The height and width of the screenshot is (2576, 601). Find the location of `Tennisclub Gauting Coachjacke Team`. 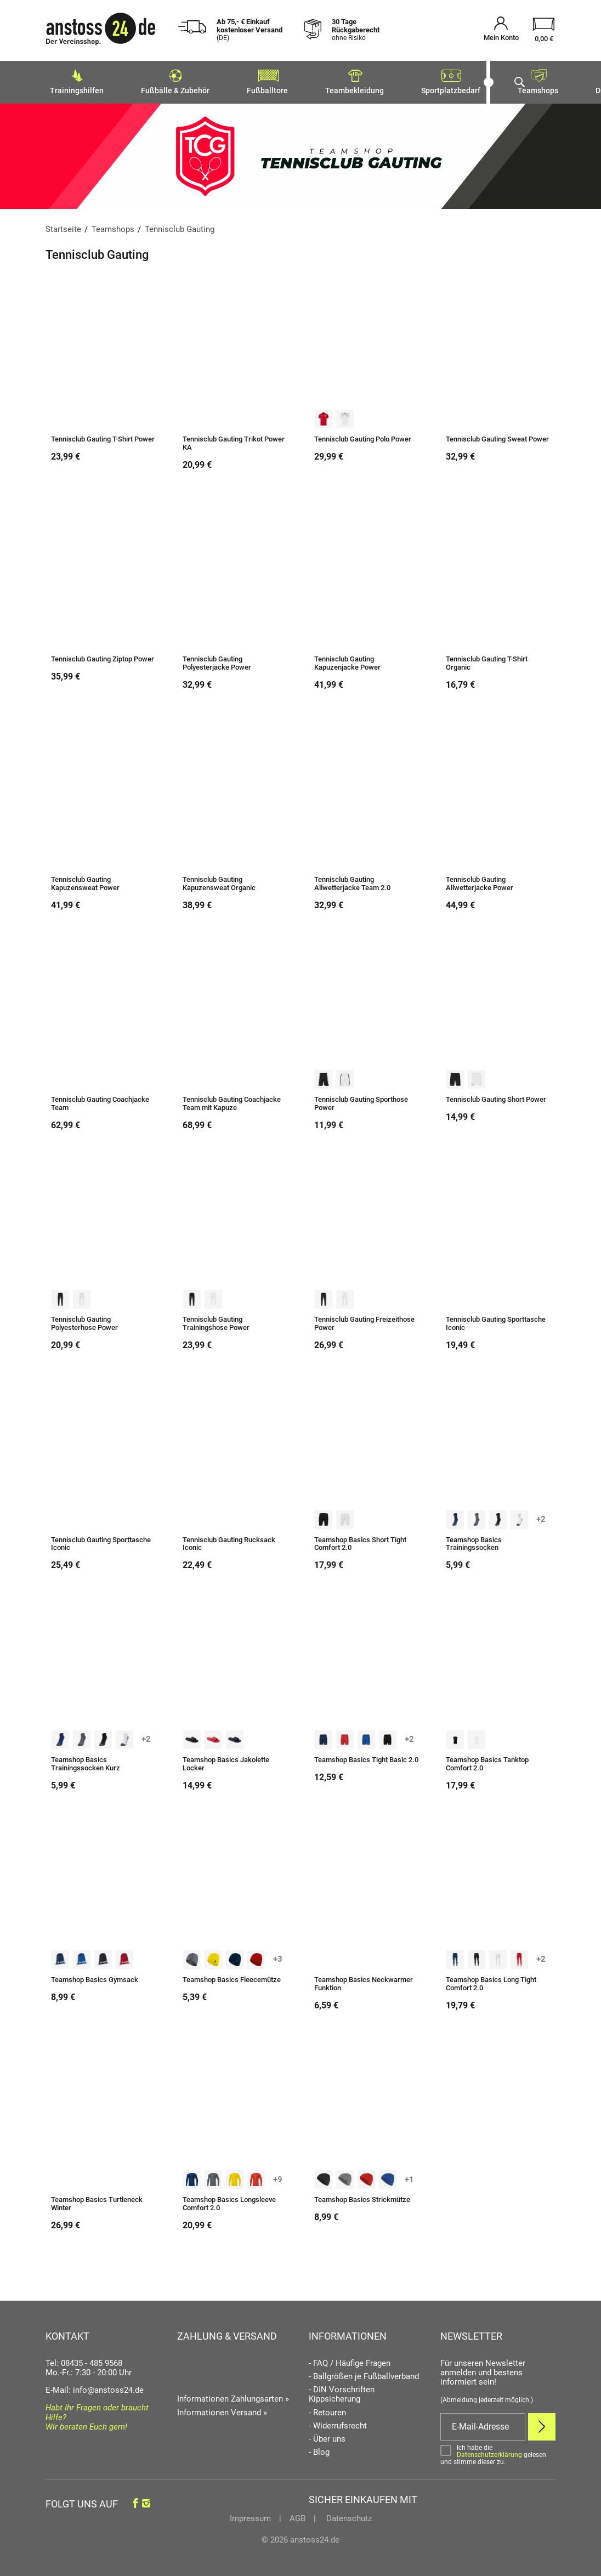

Tennisclub Gauting Coachjacke Team is located at coordinates (100, 1100).